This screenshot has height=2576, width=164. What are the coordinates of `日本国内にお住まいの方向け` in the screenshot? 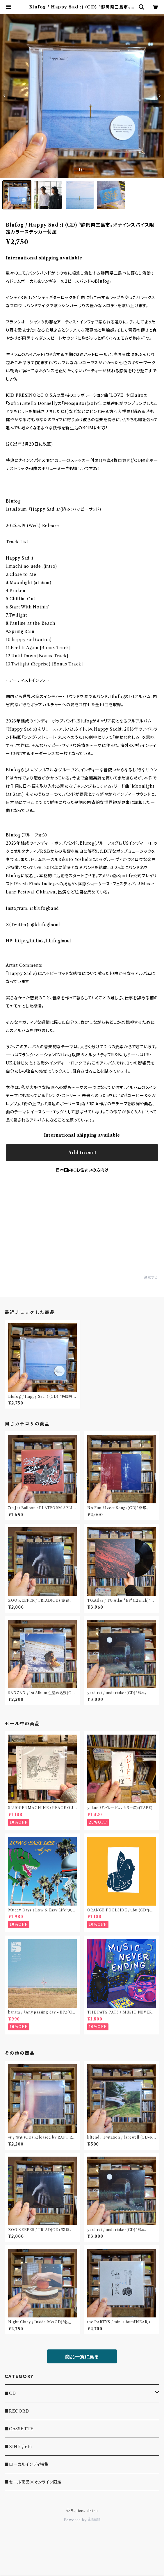 It's located at (82, 1170).